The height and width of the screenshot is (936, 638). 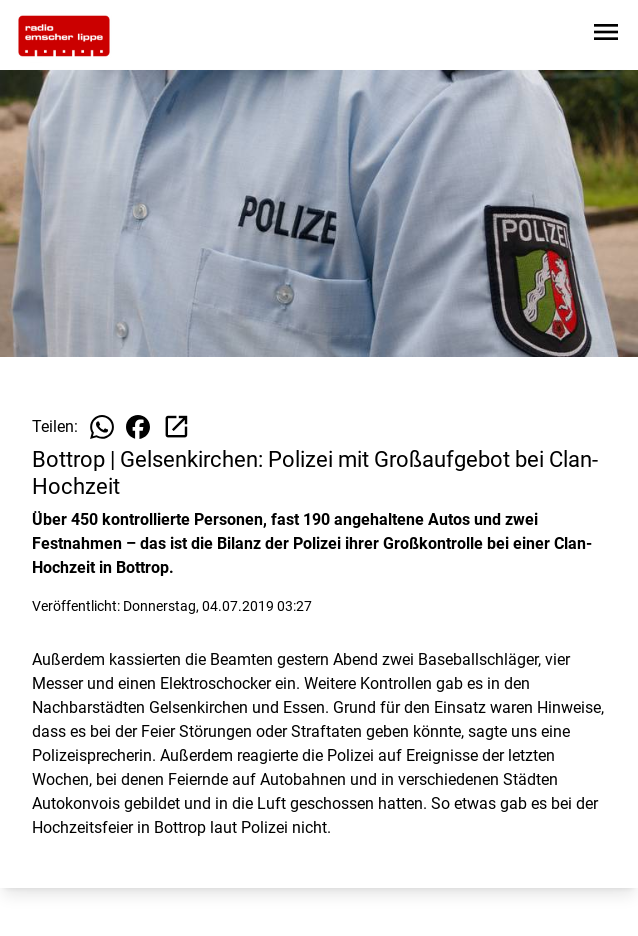 What do you see at coordinates (64, 36) in the screenshot?
I see `[Zur Startseite wechseln]` at bounding box center [64, 36].